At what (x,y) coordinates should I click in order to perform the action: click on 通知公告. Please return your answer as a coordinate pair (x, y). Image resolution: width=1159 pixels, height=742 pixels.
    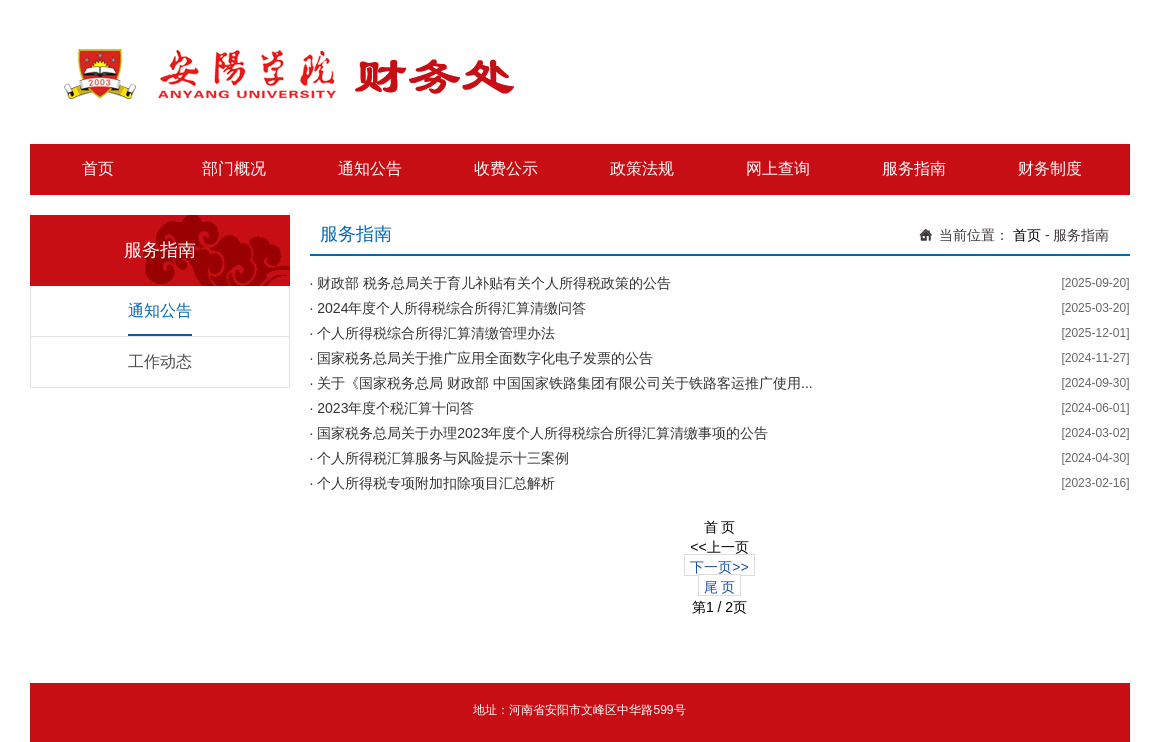
    Looking at the image, I should click on (370, 168).